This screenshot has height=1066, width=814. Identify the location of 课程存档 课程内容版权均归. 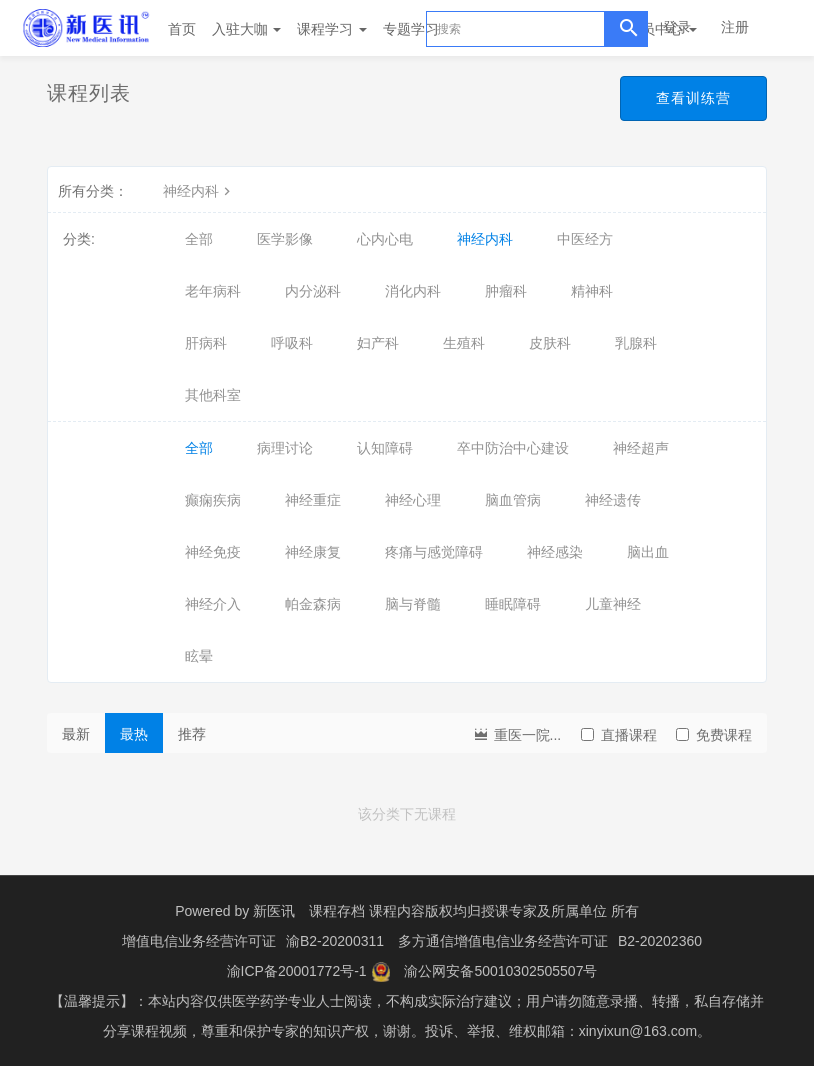
(395, 911).